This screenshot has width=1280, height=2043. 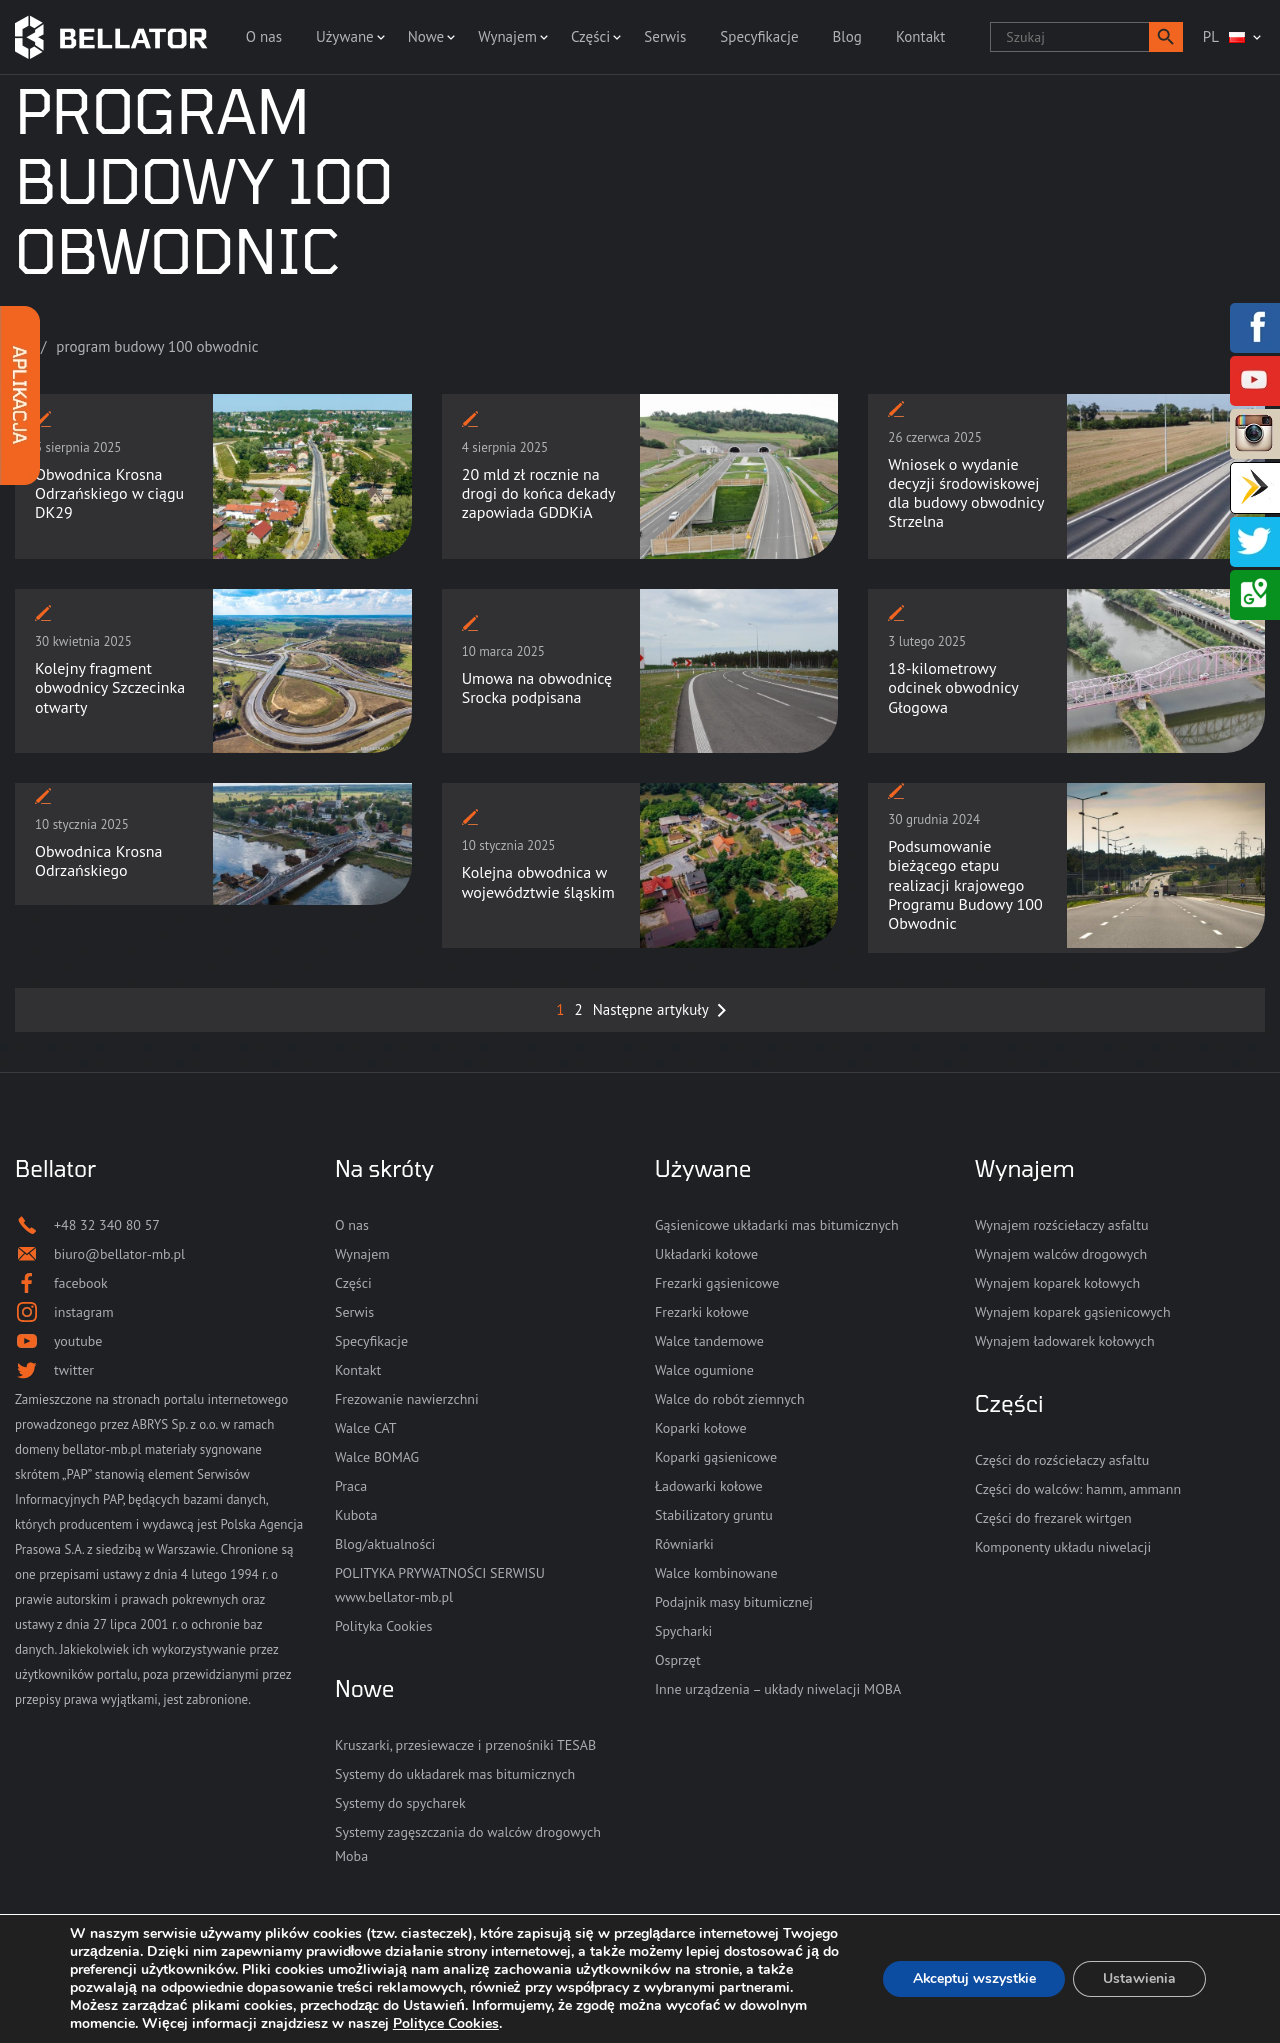 I want to click on Kontakt, so click(x=920, y=36).